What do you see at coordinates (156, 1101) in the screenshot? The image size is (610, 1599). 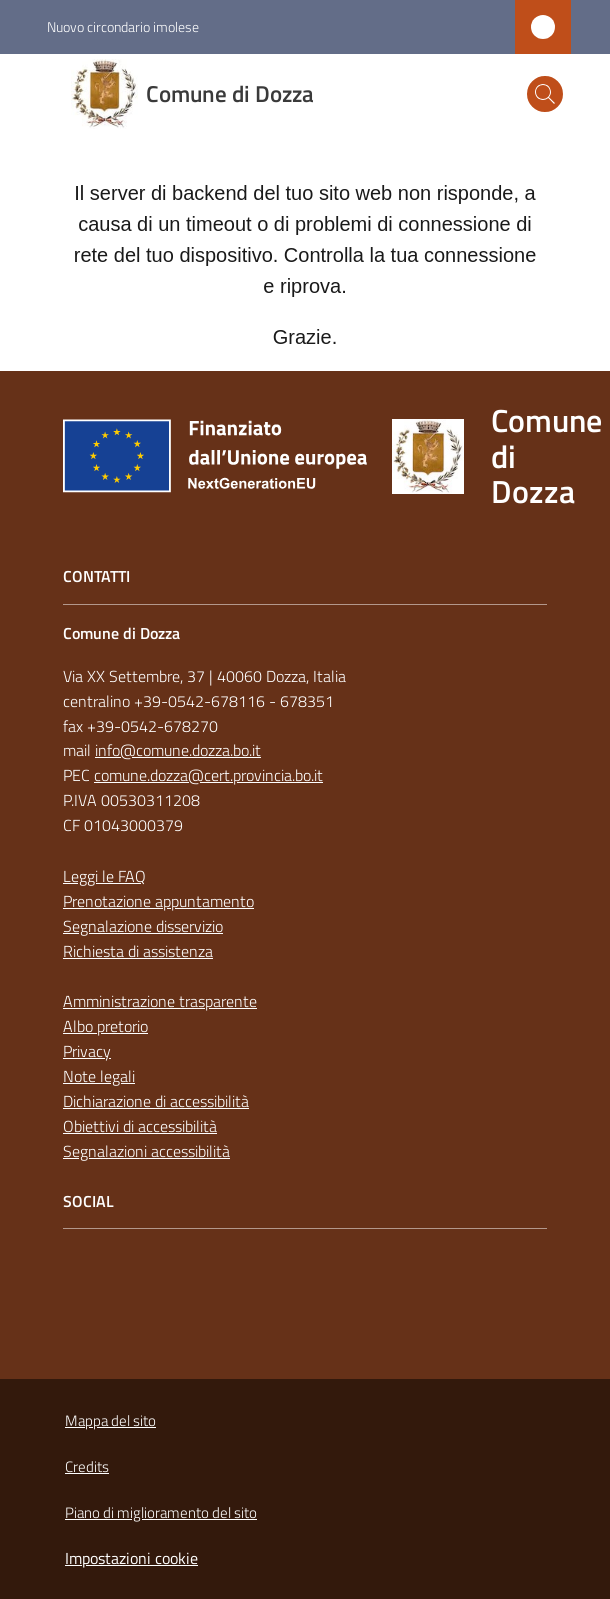 I see `Dichiarazione di accessibilità` at bounding box center [156, 1101].